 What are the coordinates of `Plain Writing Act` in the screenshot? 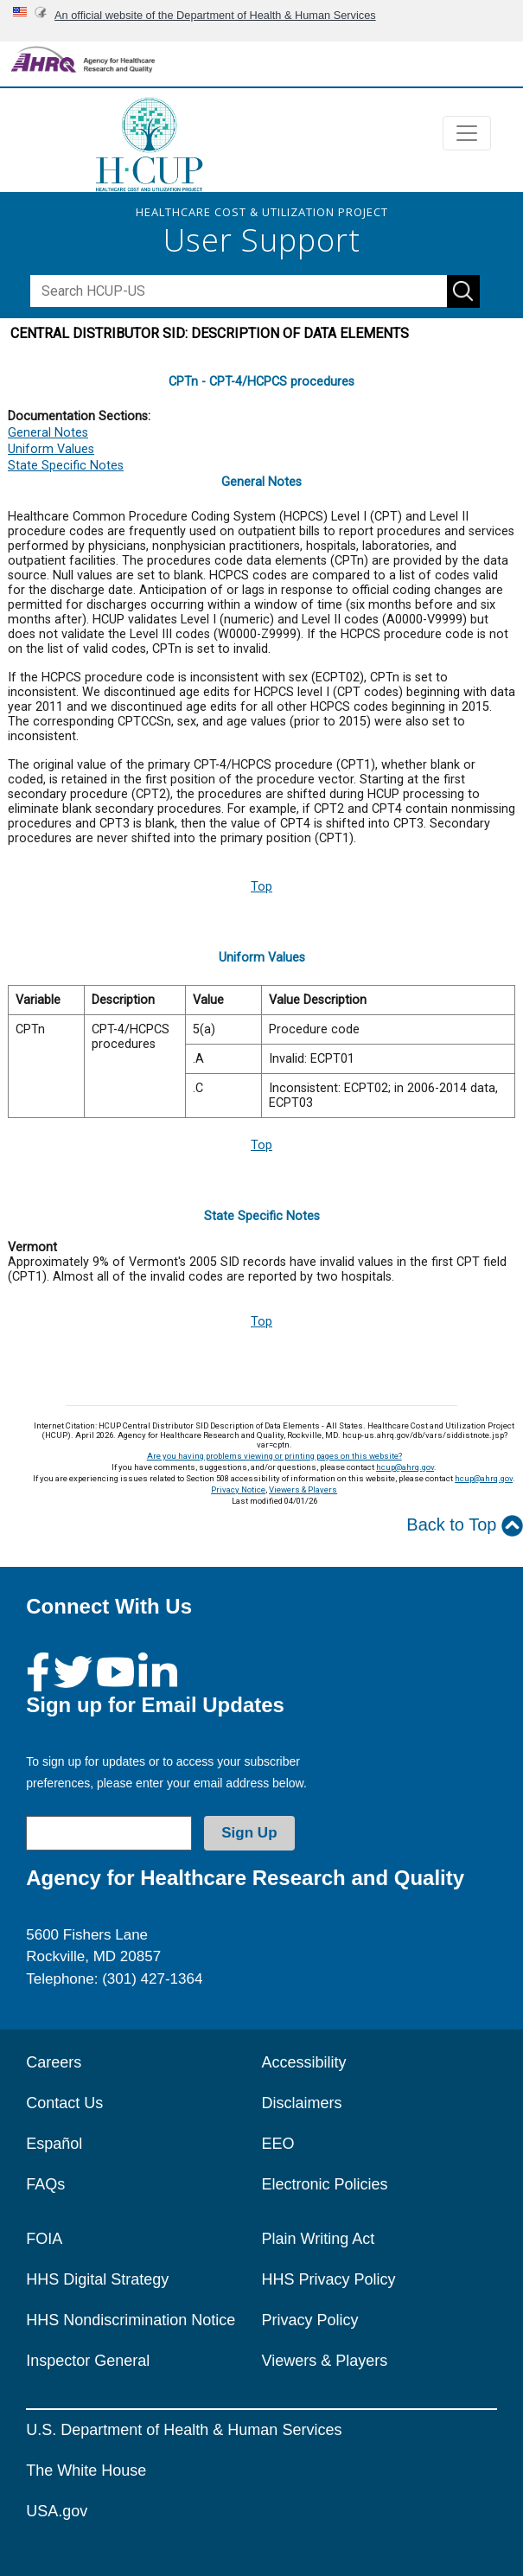 It's located at (318, 2238).